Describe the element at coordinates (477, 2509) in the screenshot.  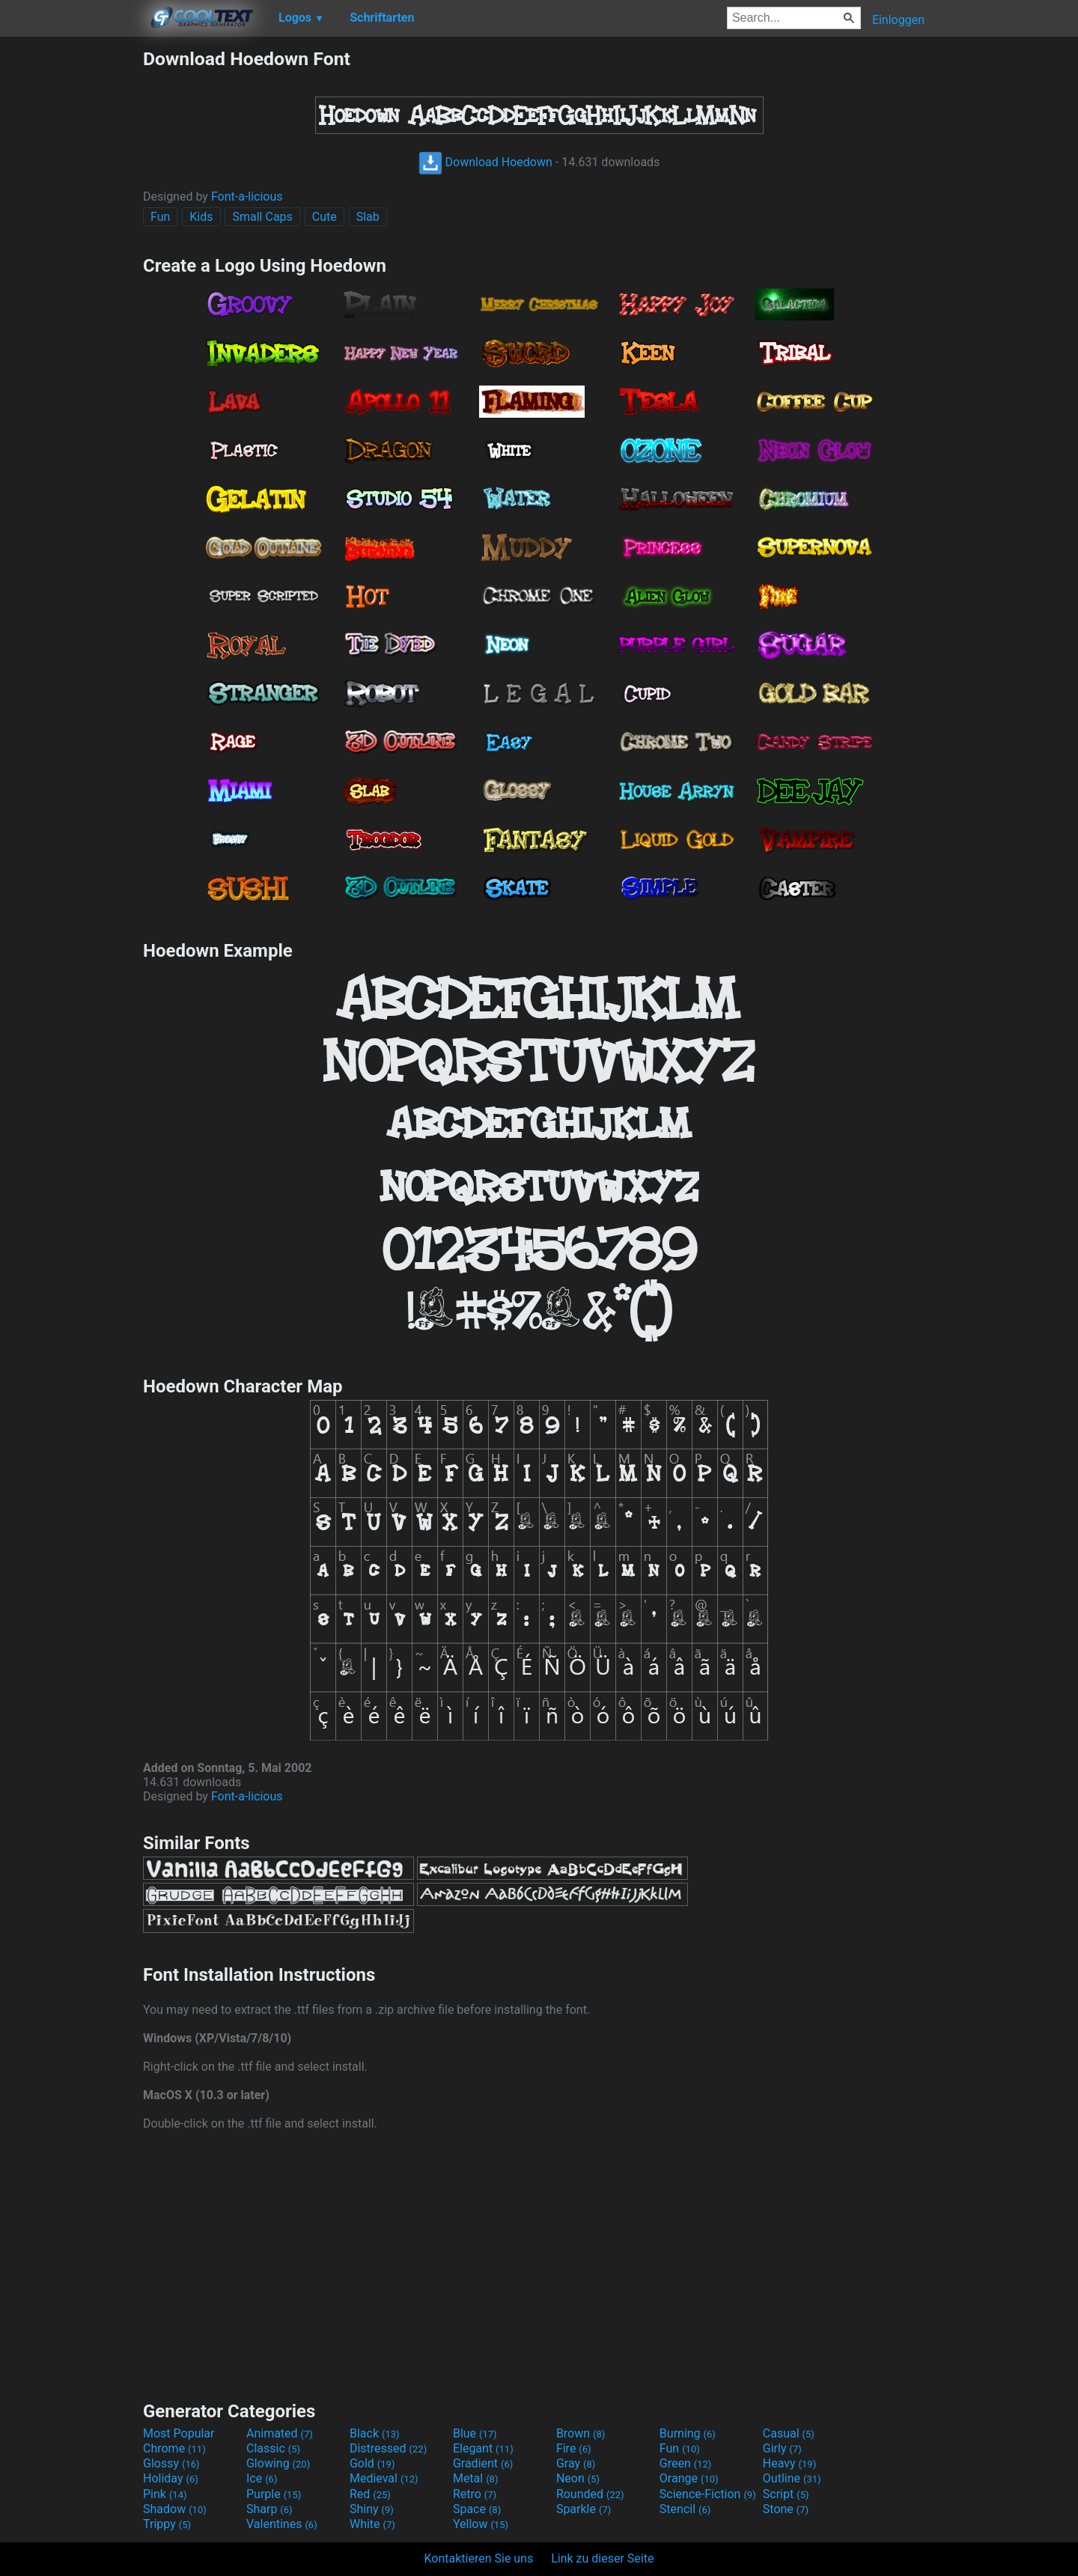
I see `Space` at that location.